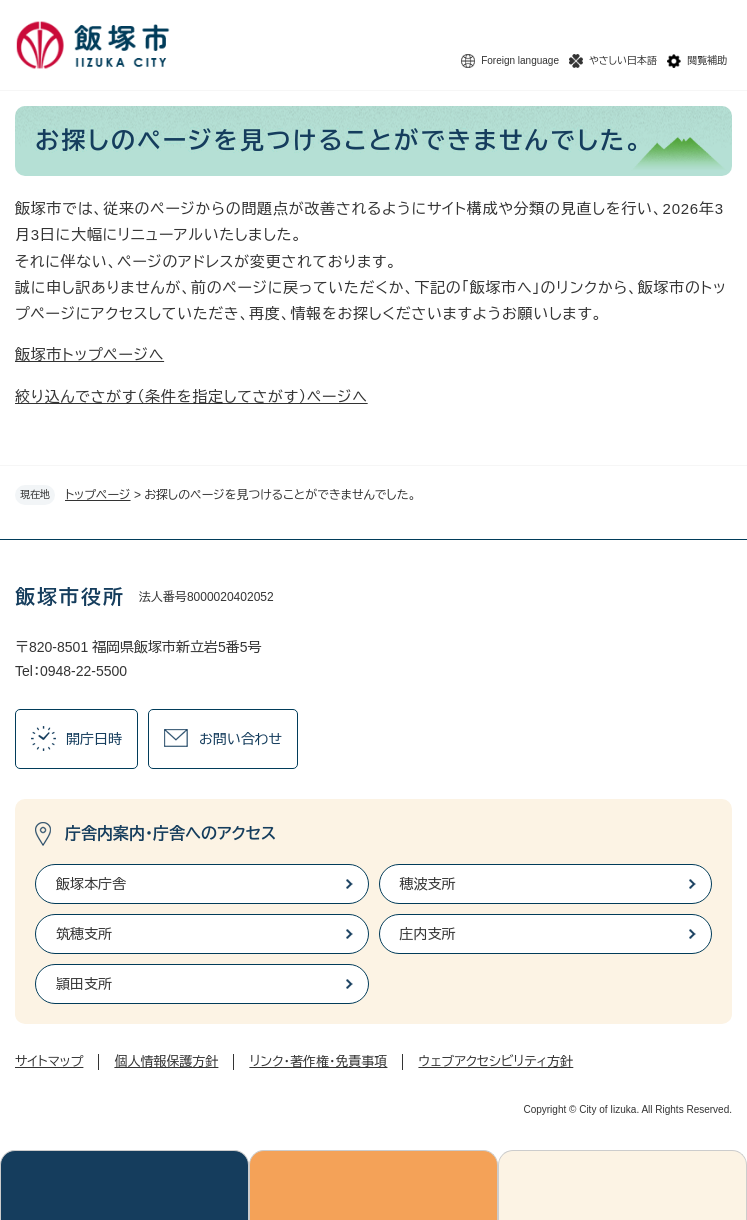 This screenshot has height=1220, width=747. I want to click on 絞り込んでさがす（条件を指定してさがす）ページへ, so click(191, 396).